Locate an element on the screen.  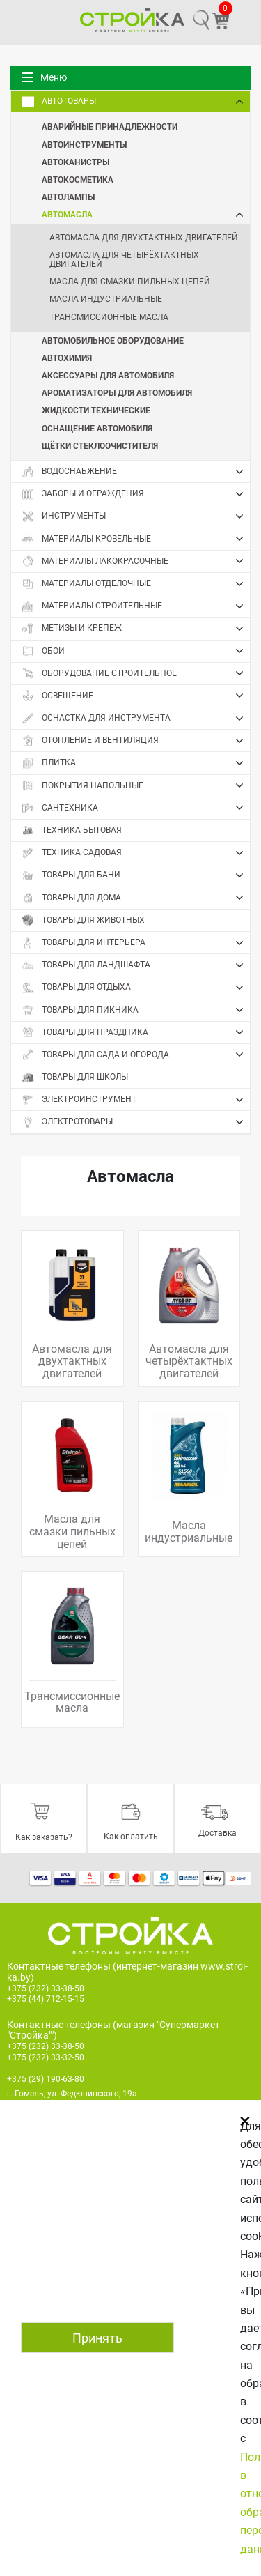
Товары для интерьера is located at coordinates (136, 943).